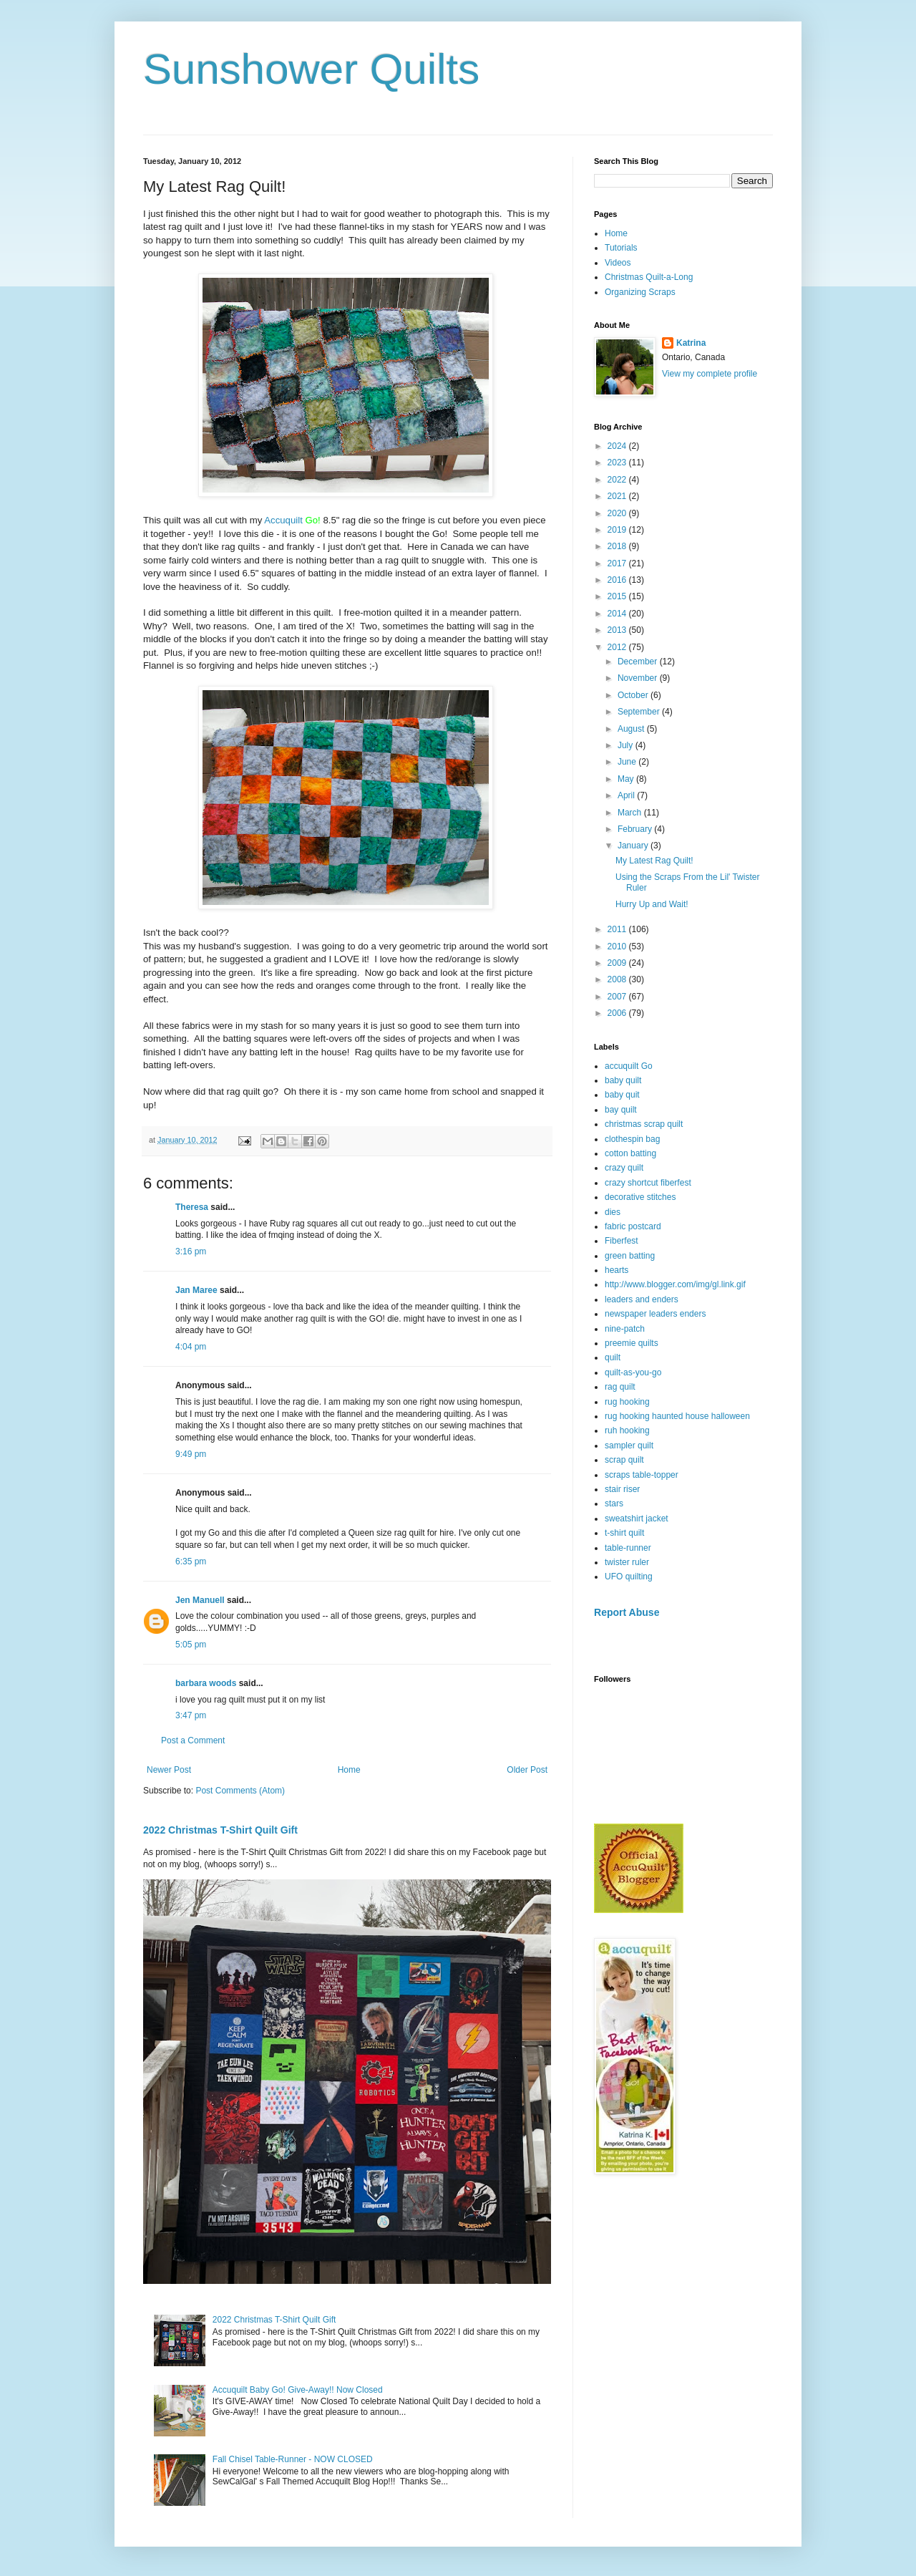  What do you see at coordinates (618, 580) in the screenshot?
I see `2016` at bounding box center [618, 580].